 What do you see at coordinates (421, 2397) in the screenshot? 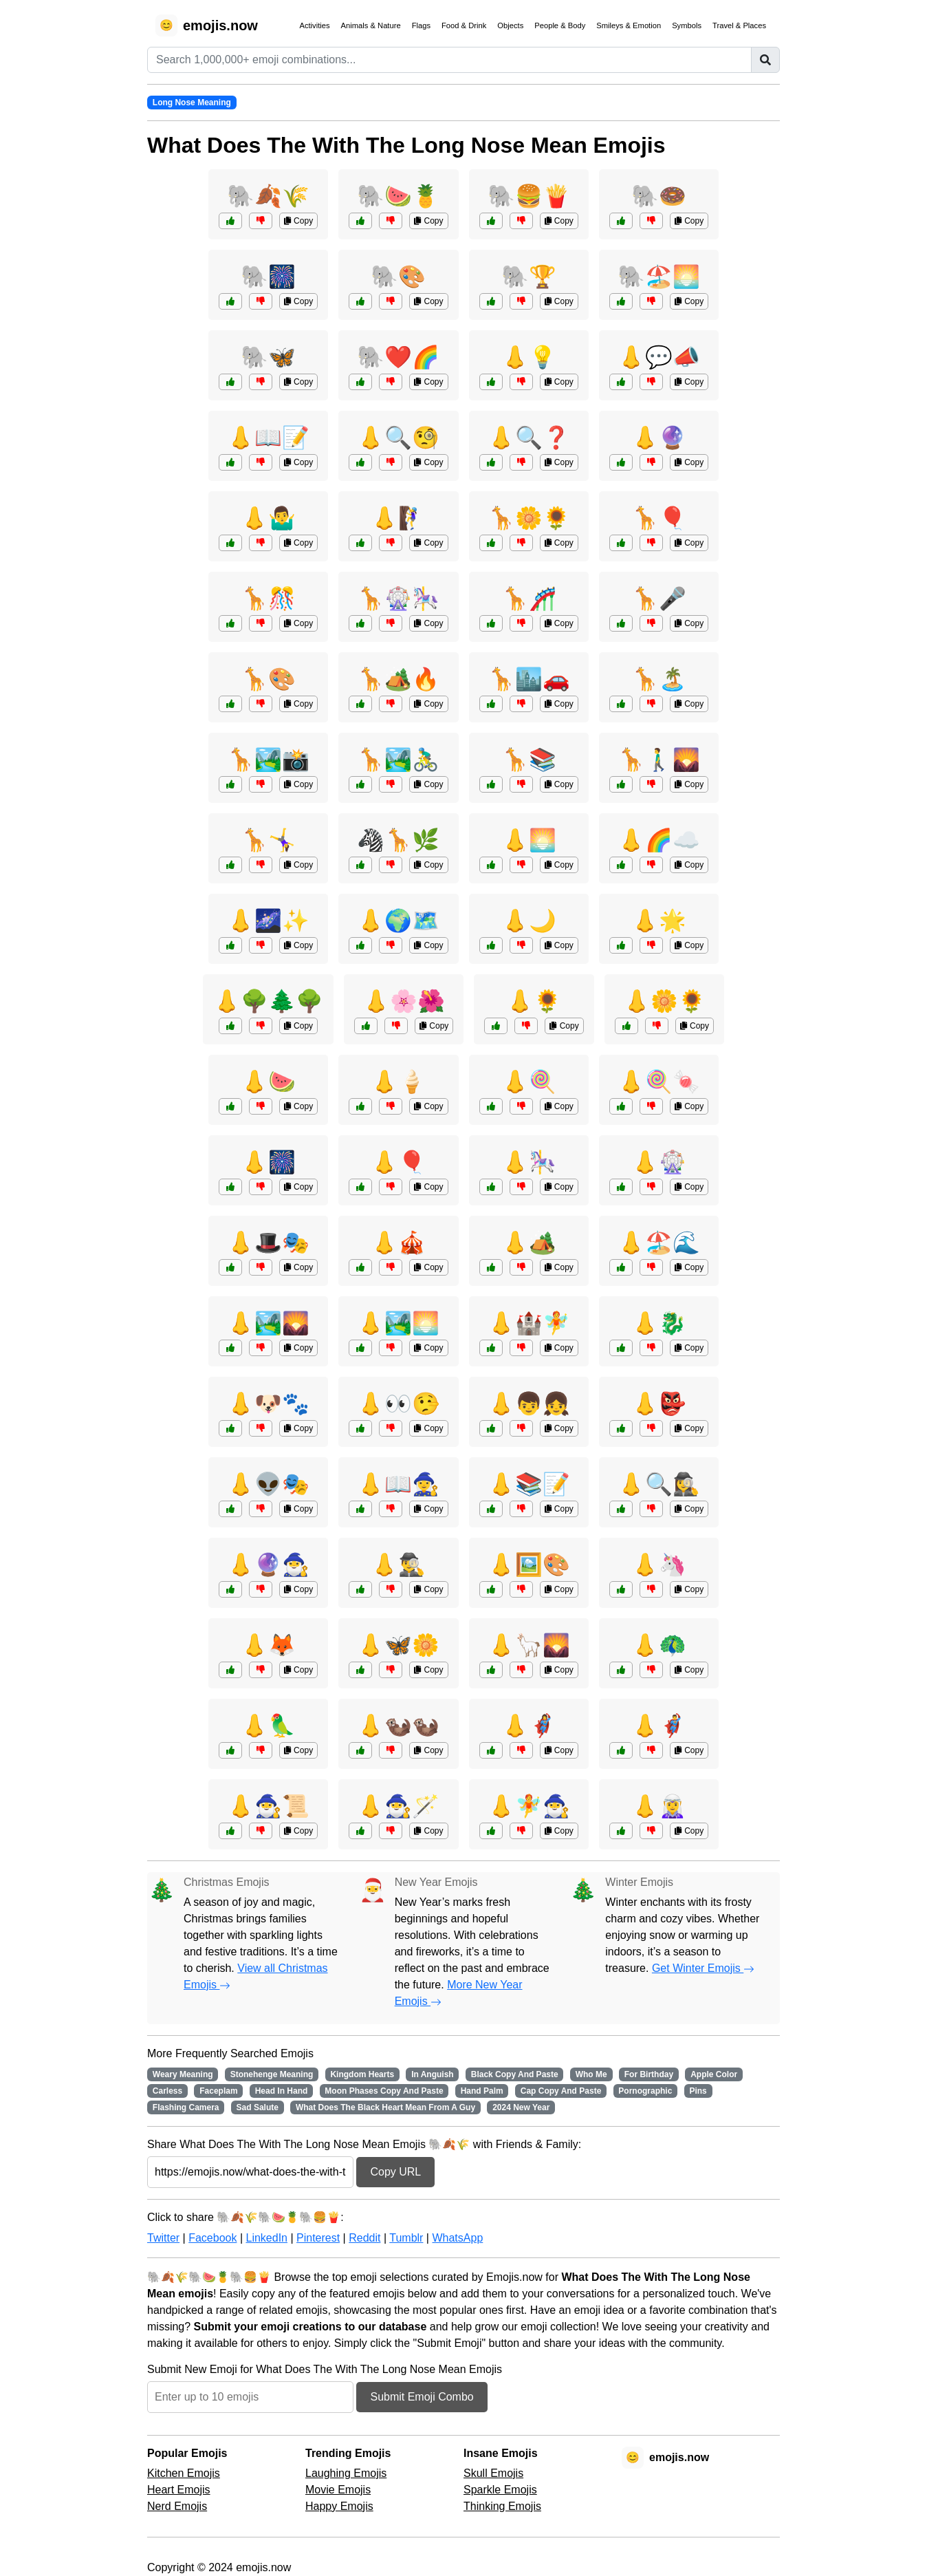
I see `Submit Emoji Combo` at bounding box center [421, 2397].